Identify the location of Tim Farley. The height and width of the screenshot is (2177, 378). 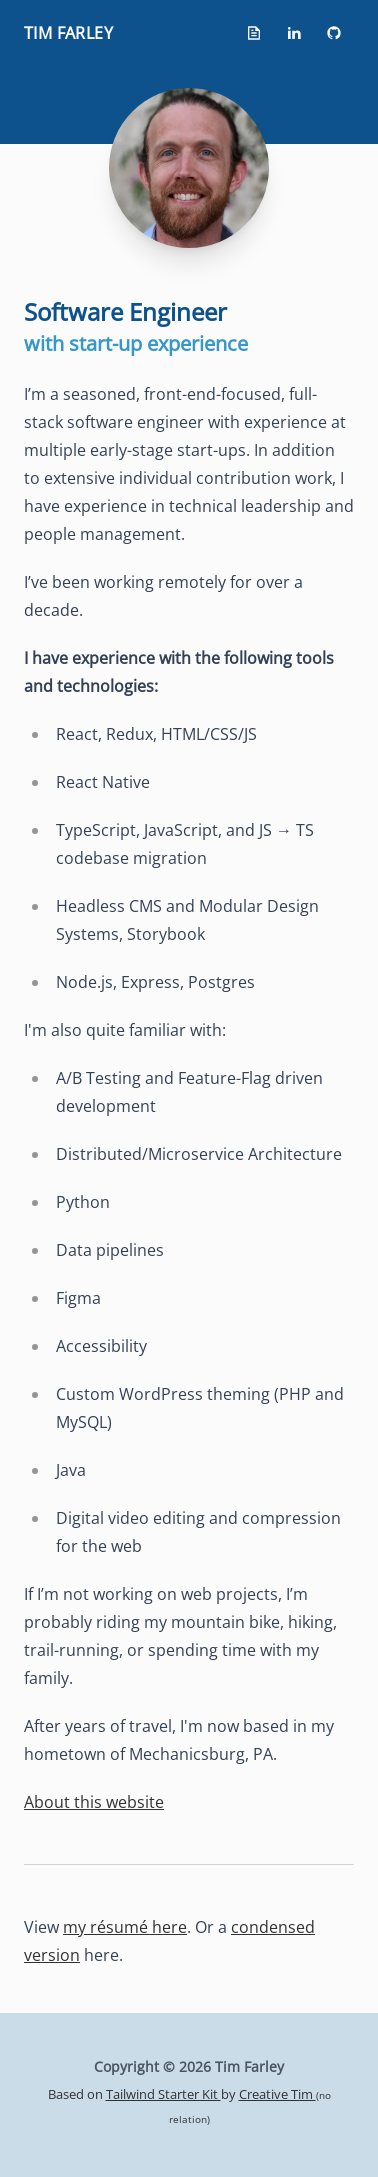
(68, 33).